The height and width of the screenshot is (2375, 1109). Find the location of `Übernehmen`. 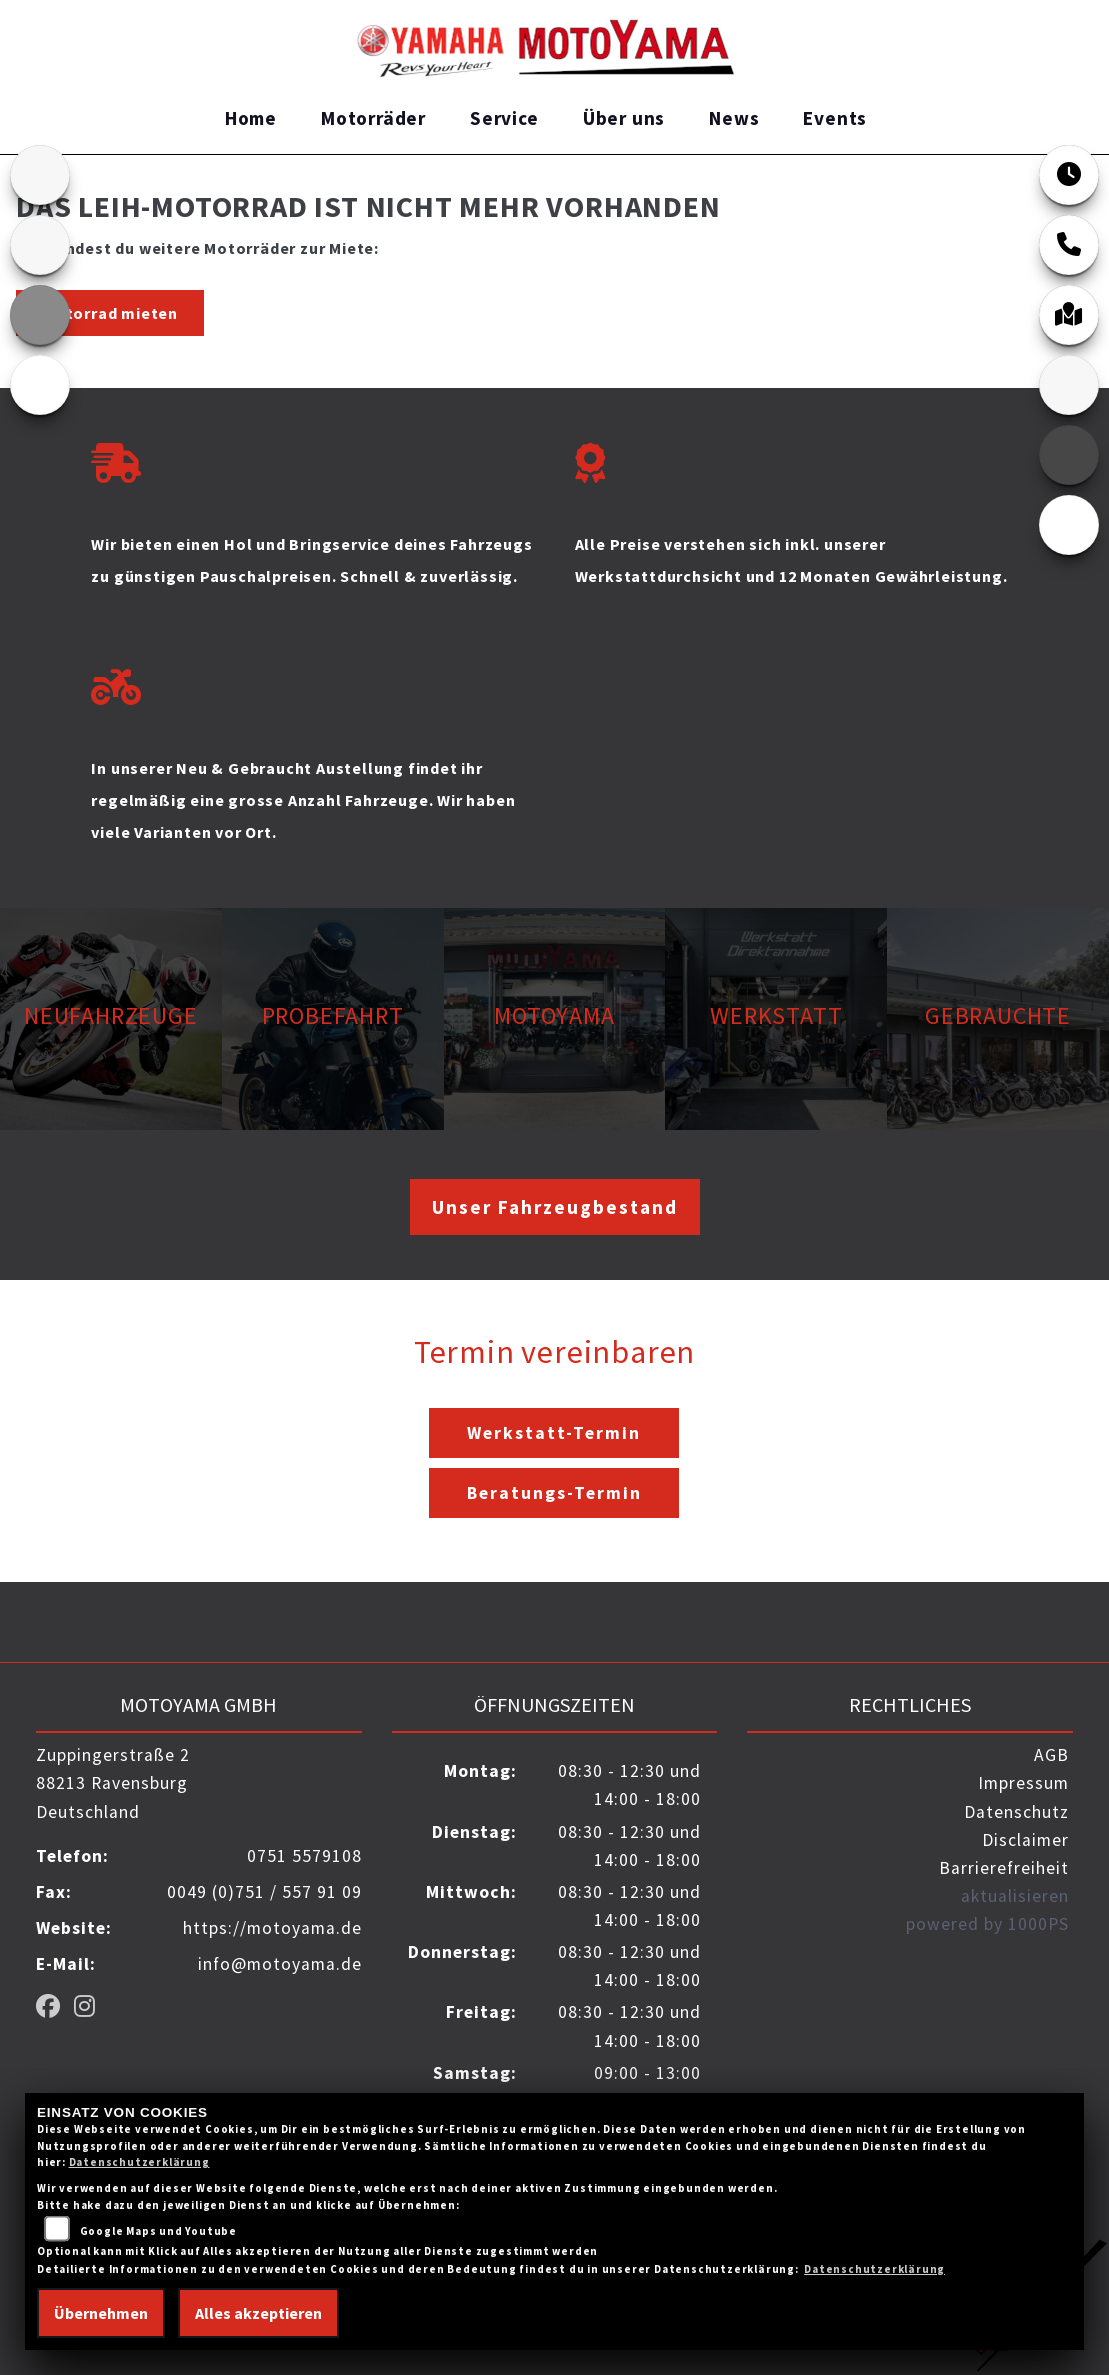

Übernehmen is located at coordinates (101, 2313).